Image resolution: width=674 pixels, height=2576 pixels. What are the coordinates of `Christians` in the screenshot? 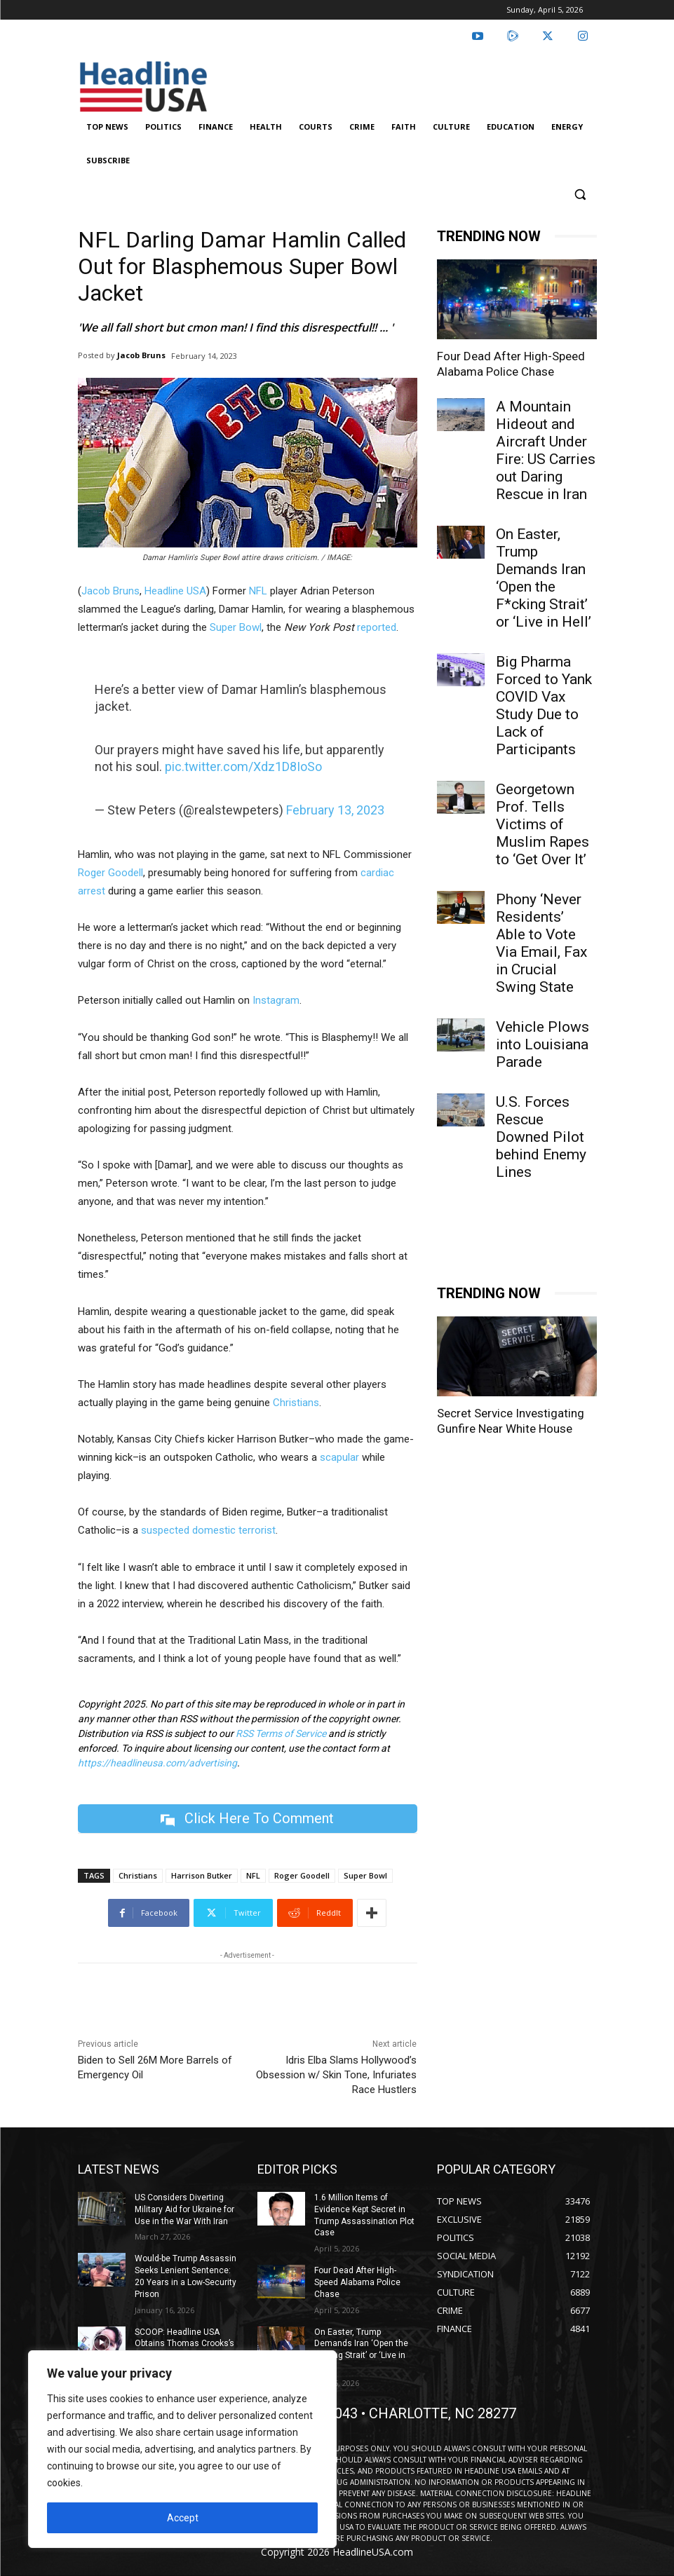 It's located at (296, 1402).